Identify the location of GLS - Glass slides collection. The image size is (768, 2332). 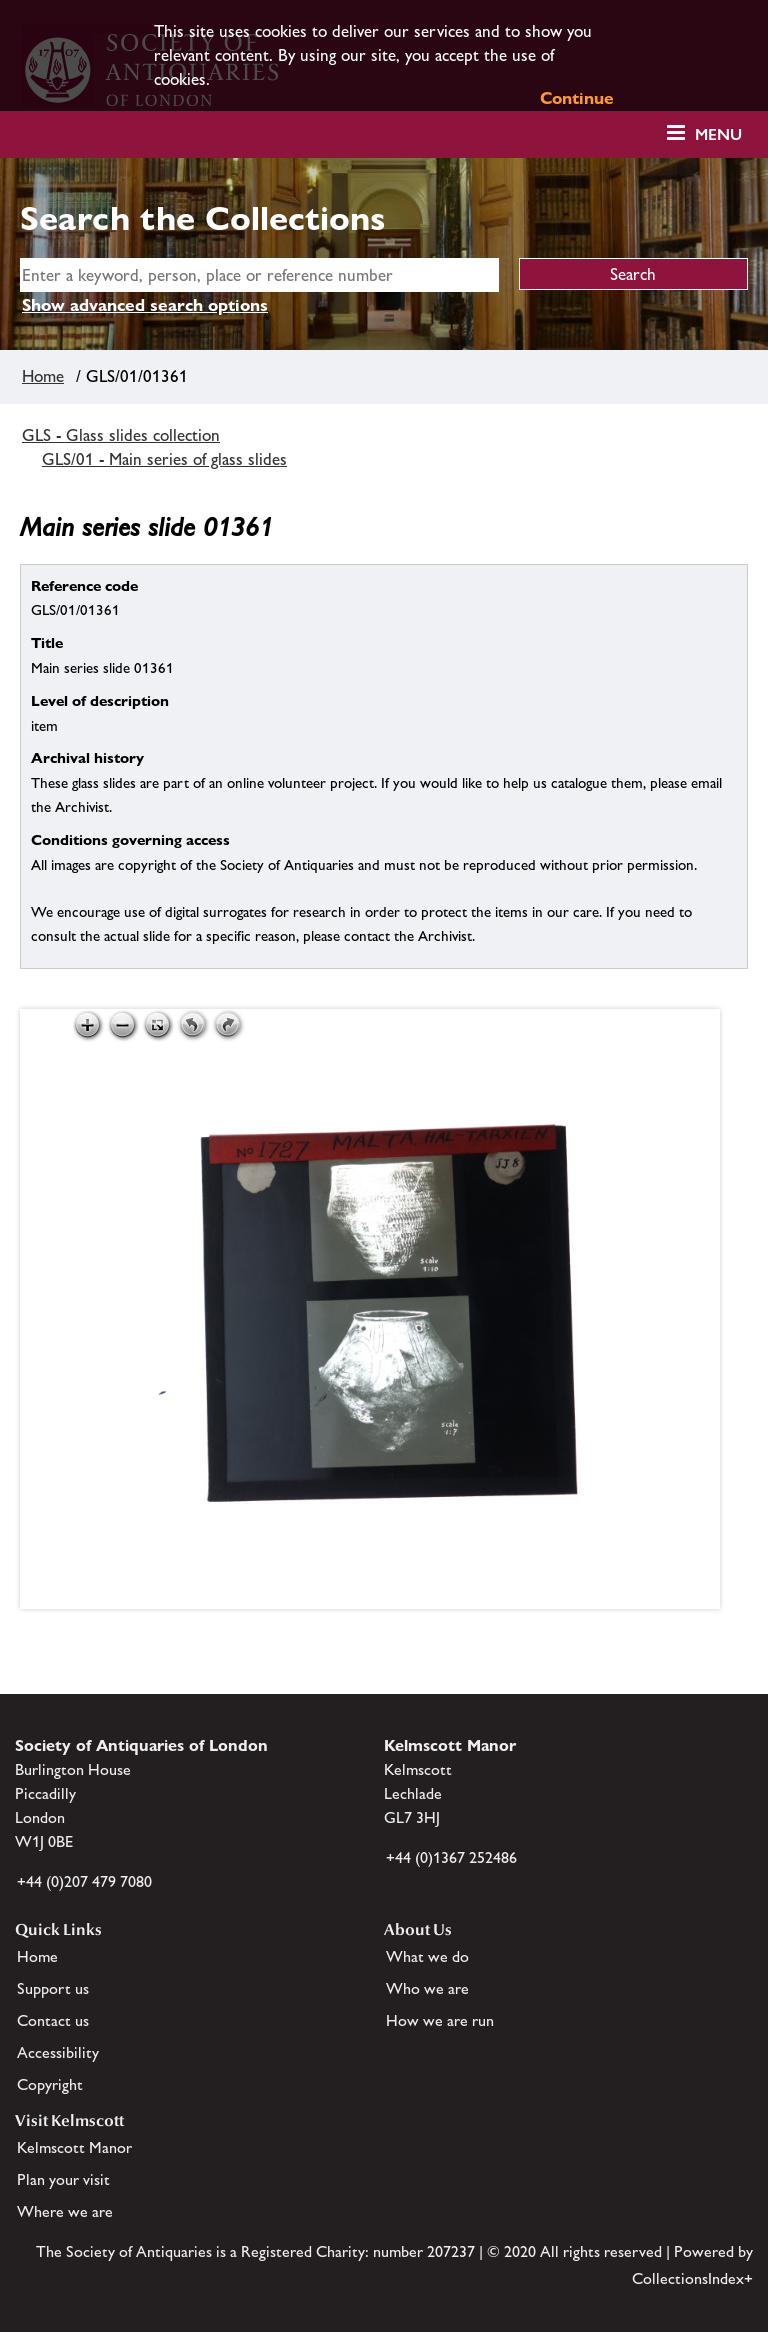
(121, 435).